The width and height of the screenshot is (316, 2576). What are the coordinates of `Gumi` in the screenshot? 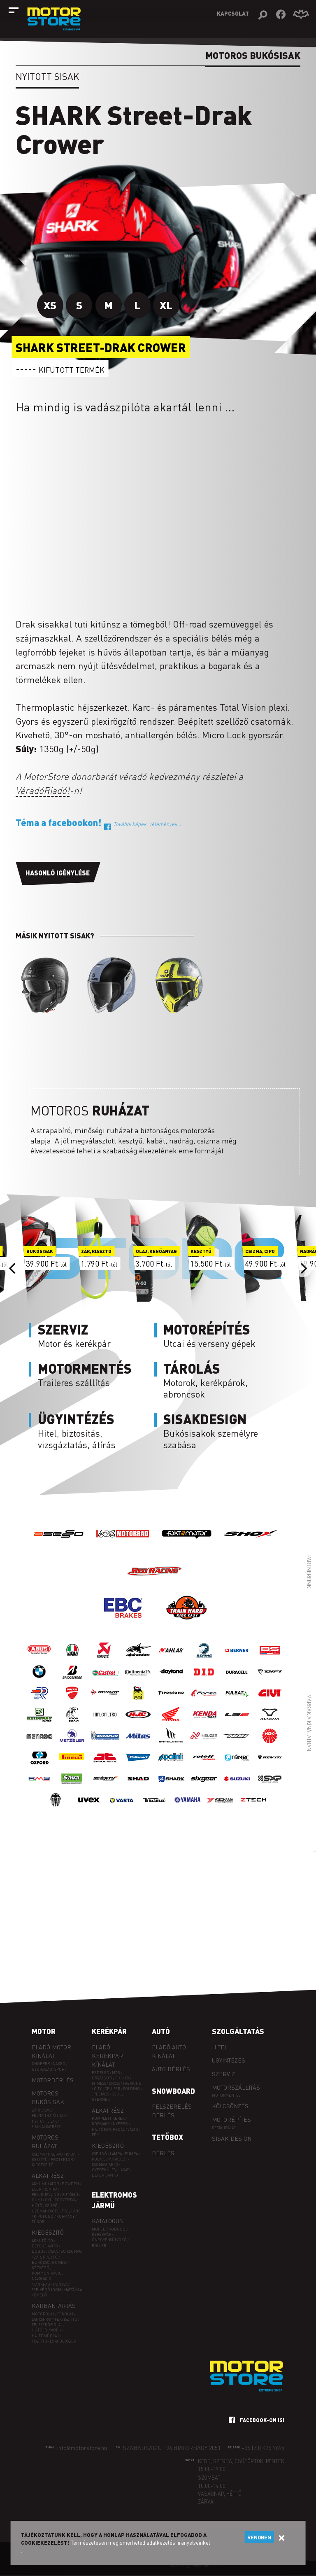 It's located at (37, 2200).